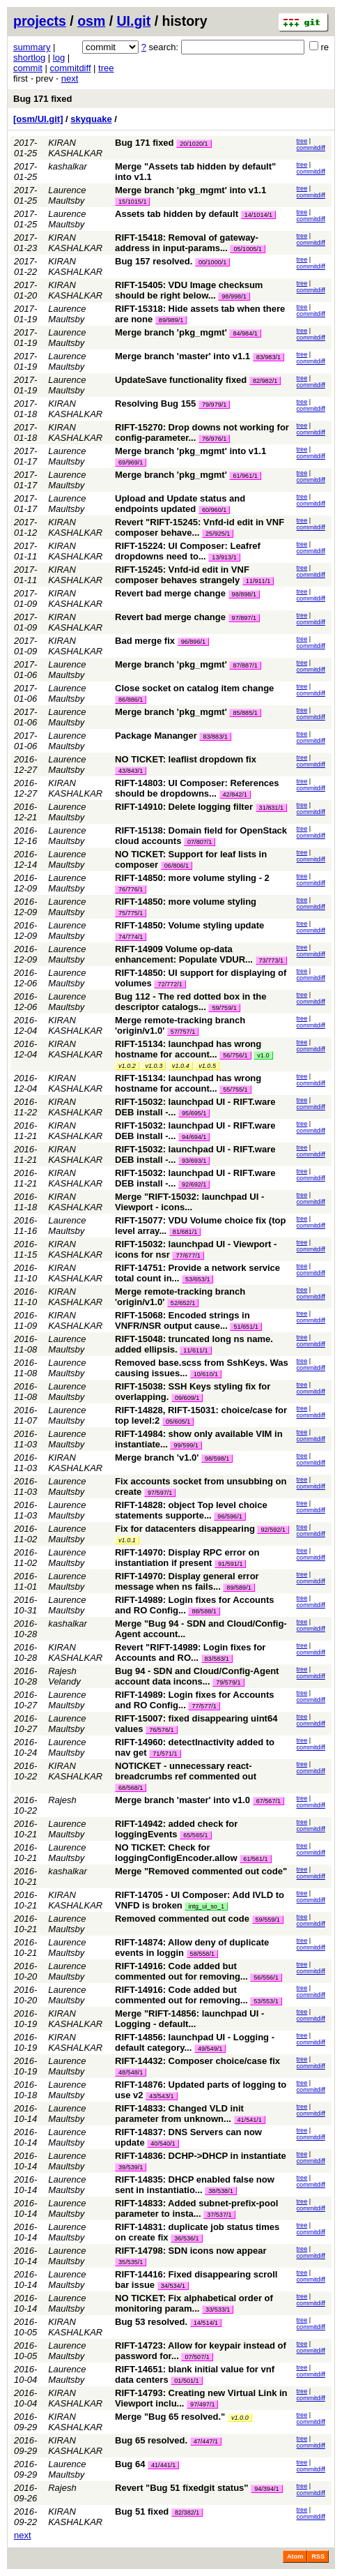  What do you see at coordinates (153, 261) in the screenshot?
I see `Bug 157 resolved.` at bounding box center [153, 261].